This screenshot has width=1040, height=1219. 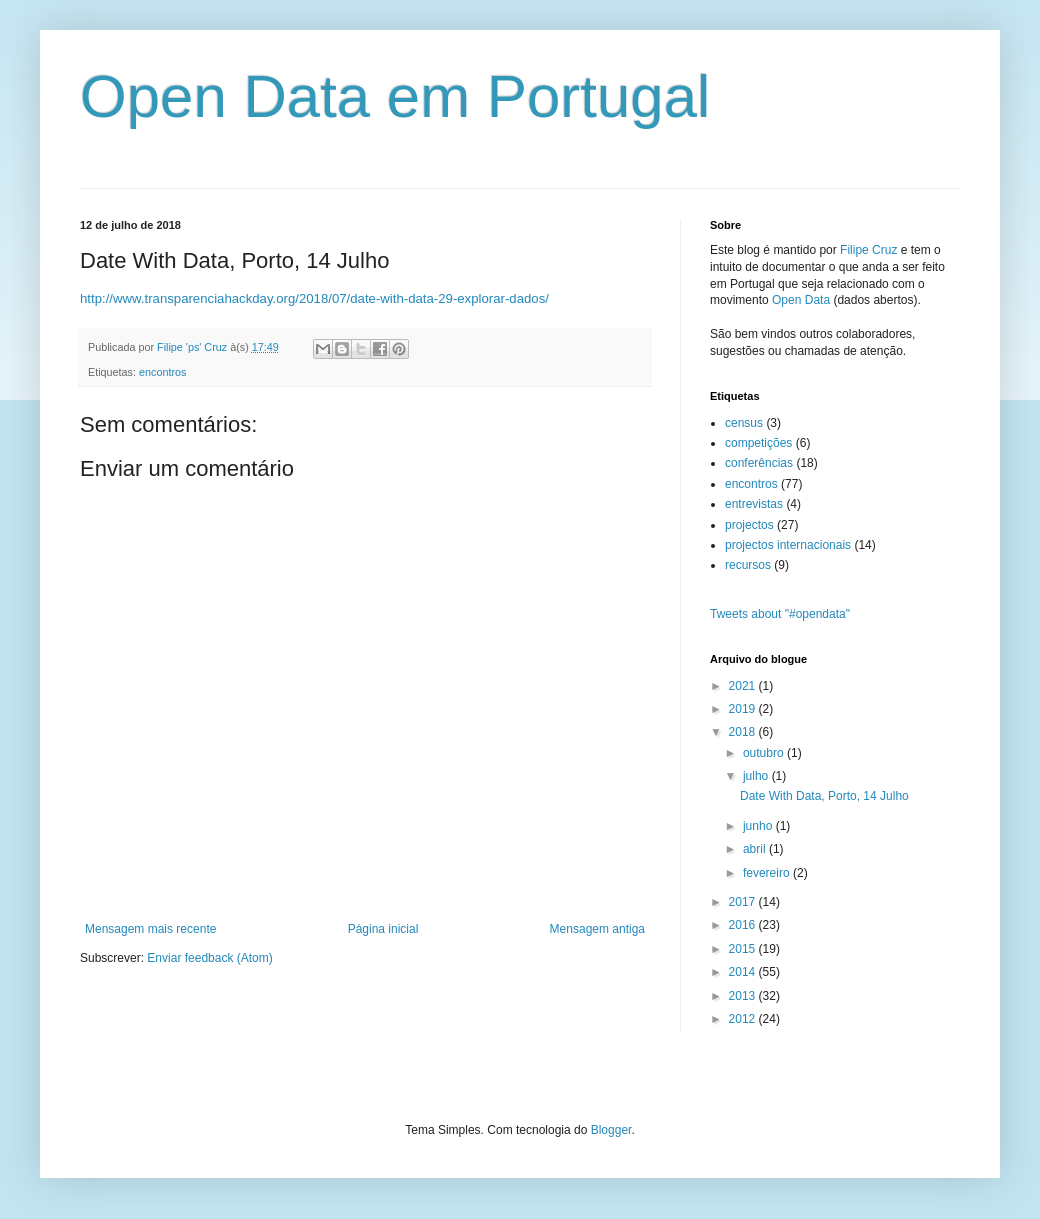 I want to click on julho, so click(x=757, y=776).